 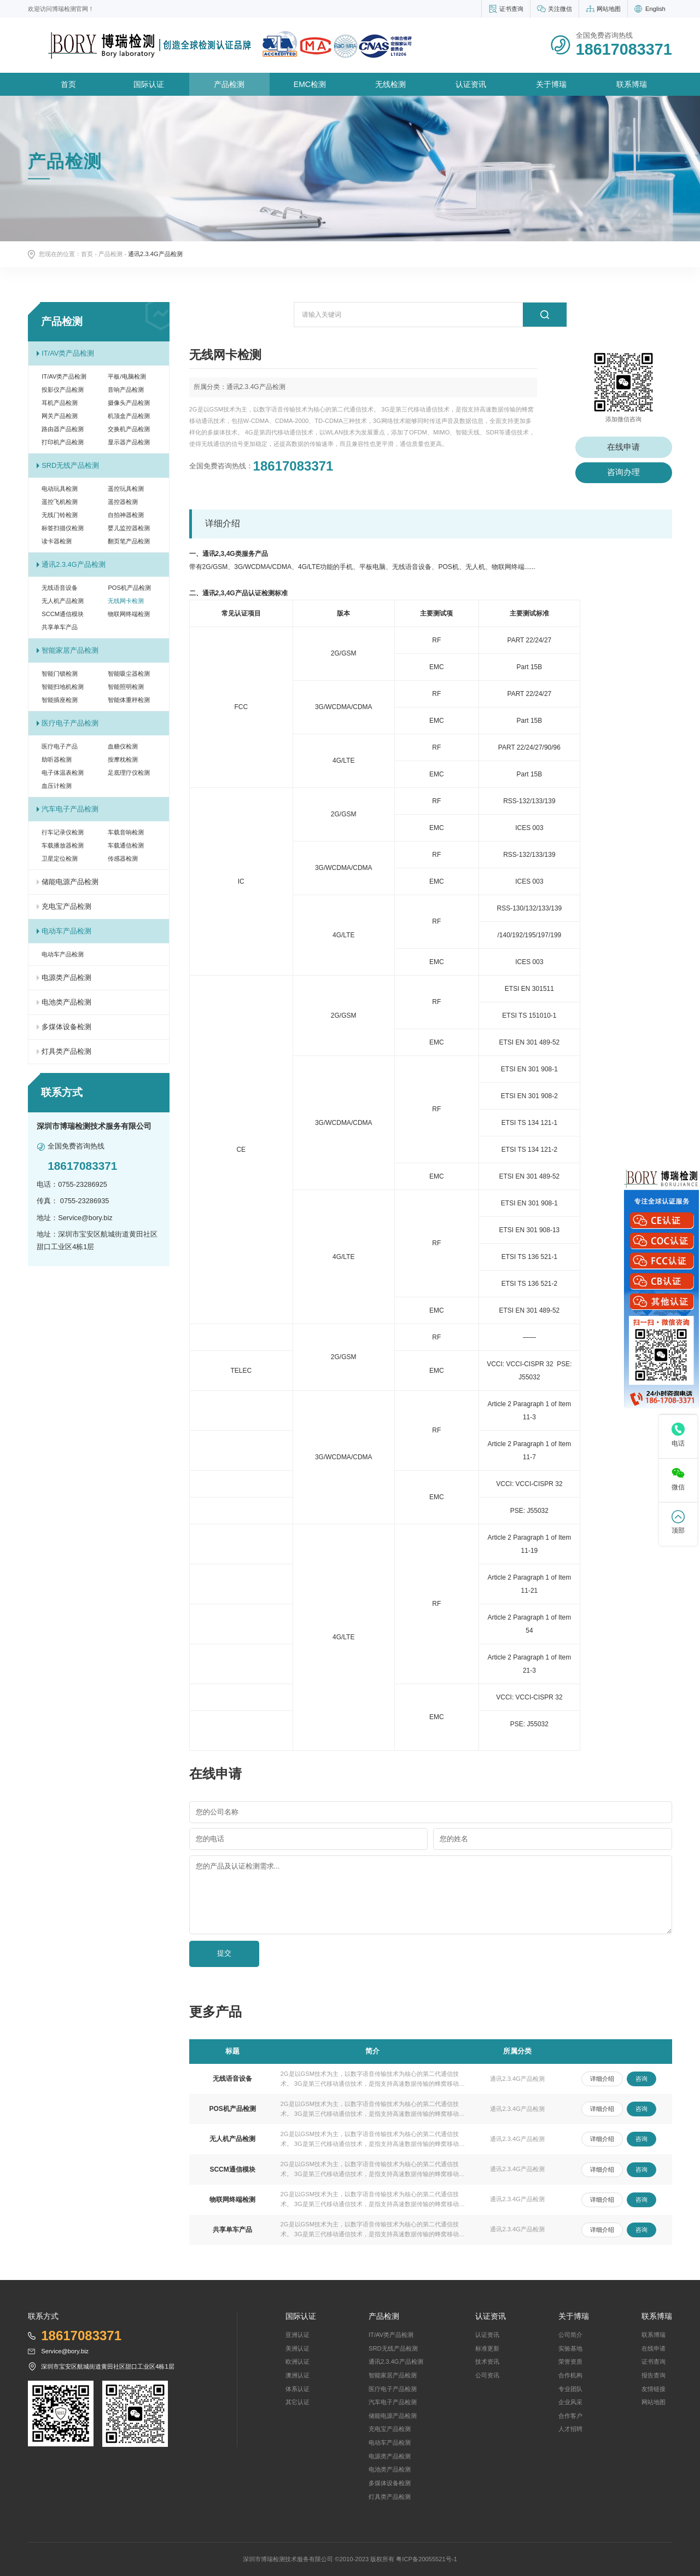 I want to click on 无线检测, so click(x=390, y=84).